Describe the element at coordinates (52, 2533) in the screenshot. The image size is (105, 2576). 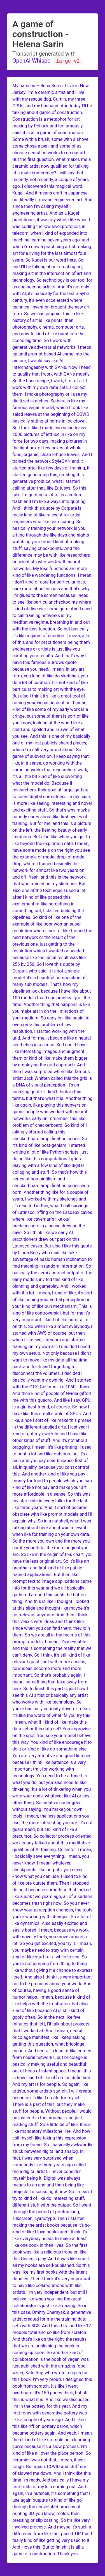
I see `it's such a difference from like fast paced TIR that I really kind of like getting very` at that location.